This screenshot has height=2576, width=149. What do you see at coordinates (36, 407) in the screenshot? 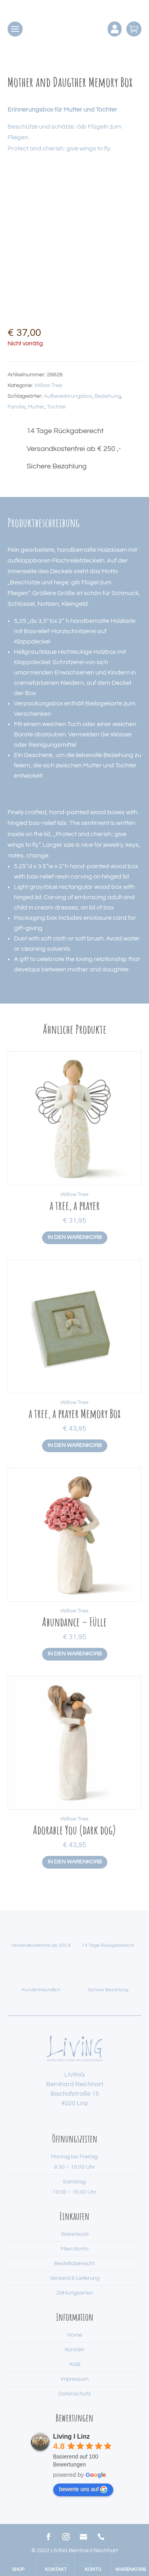
I see `Mutter` at bounding box center [36, 407].